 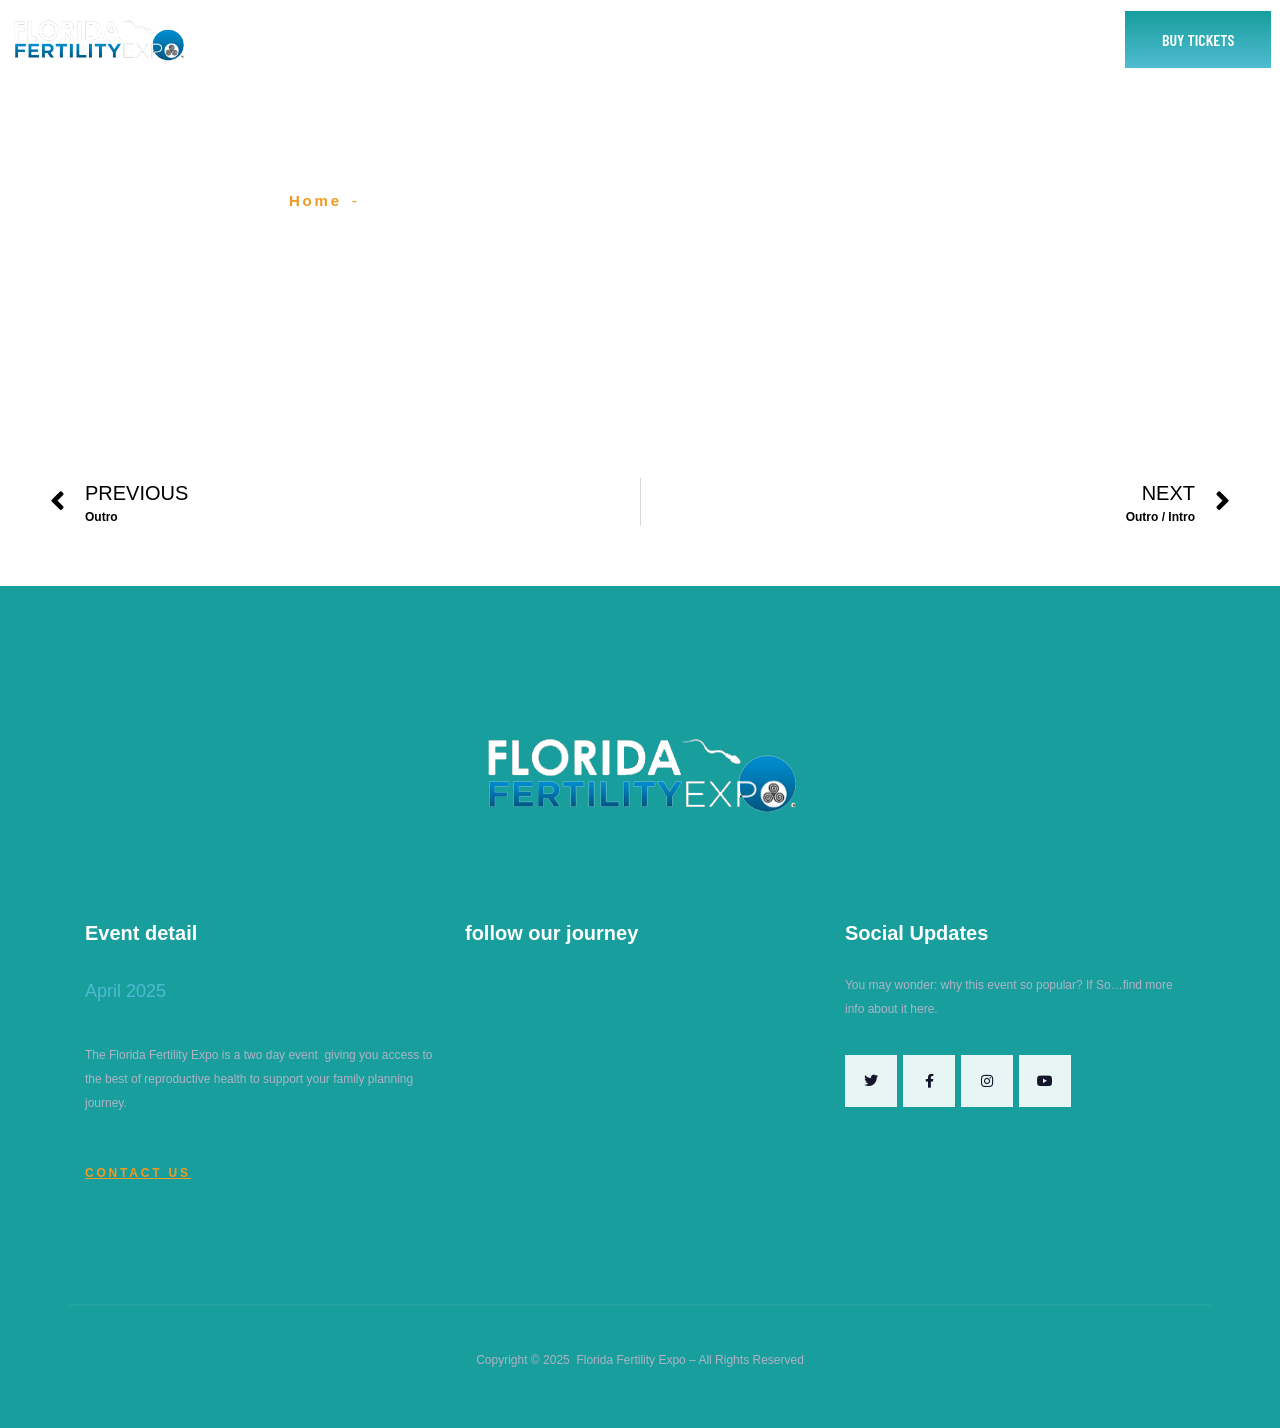 What do you see at coordinates (716, 39) in the screenshot?
I see `2025 Speakers` at bounding box center [716, 39].